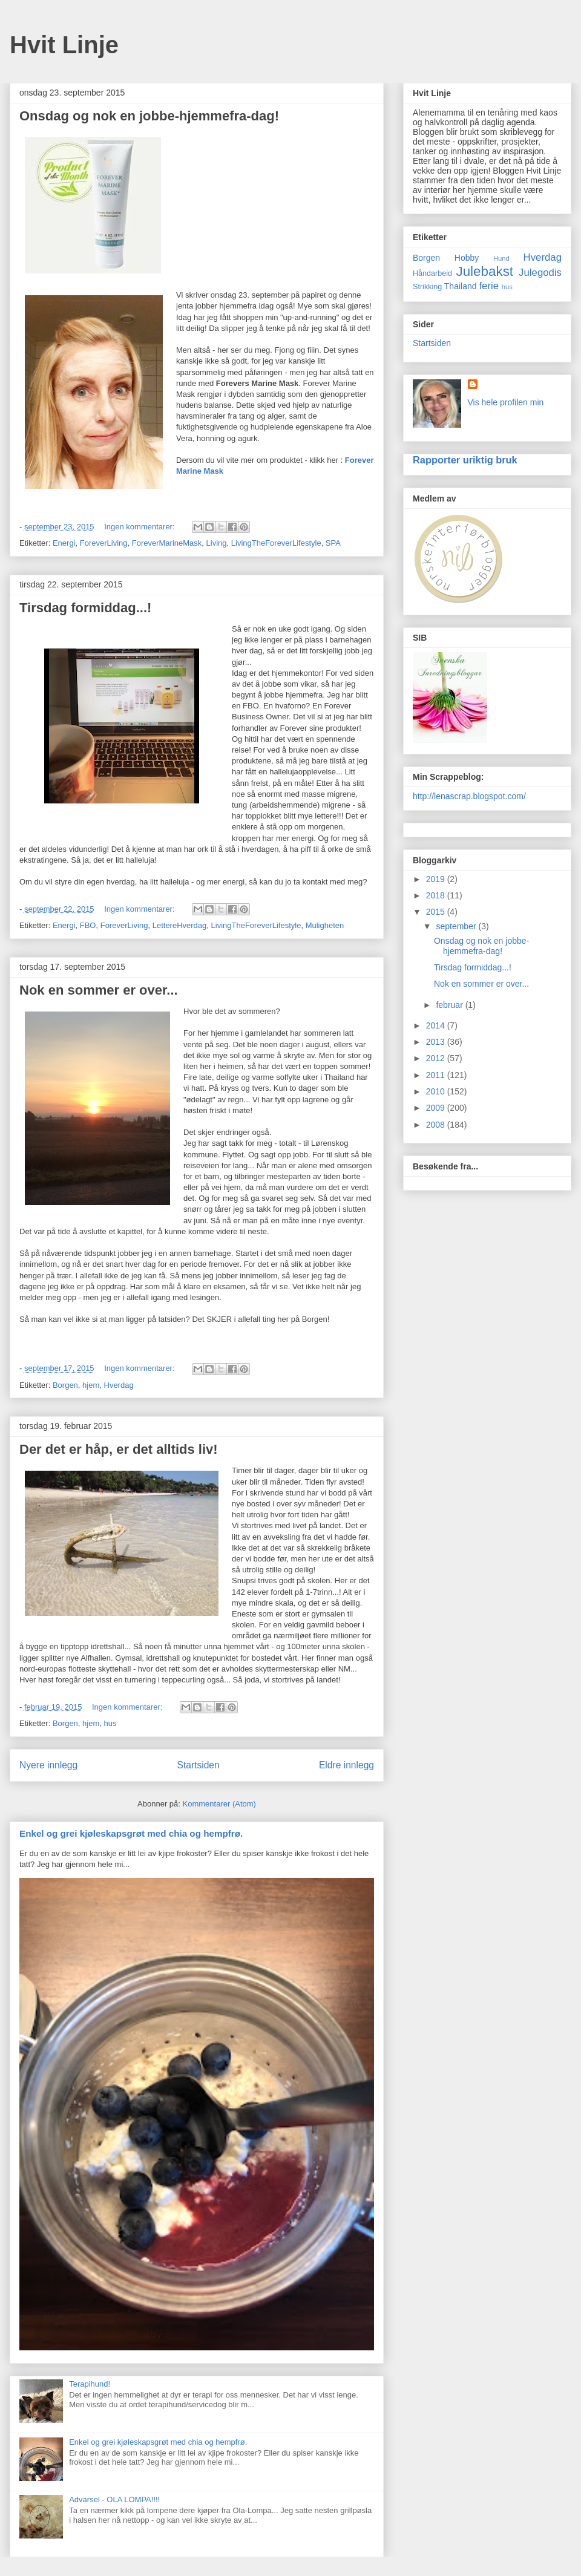 The width and height of the screenshot is (581, 2576). I want to click on 2012, so click(436, 1058).